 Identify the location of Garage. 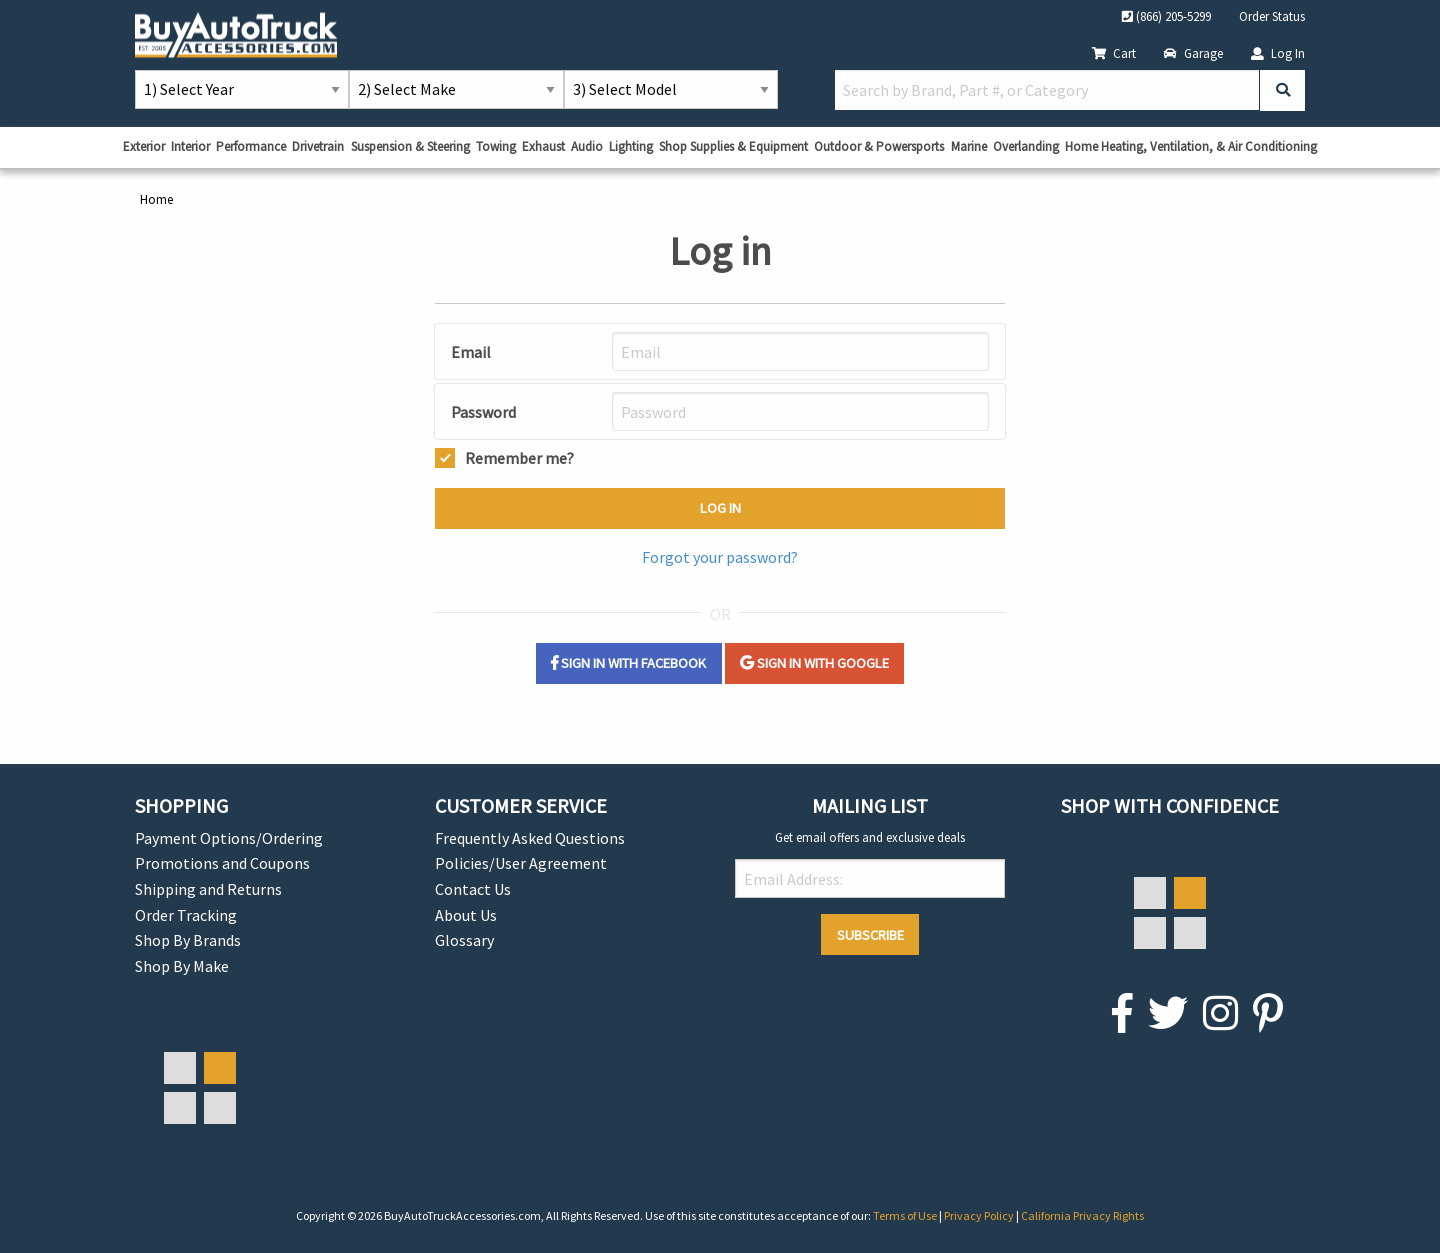
(1193, 53).